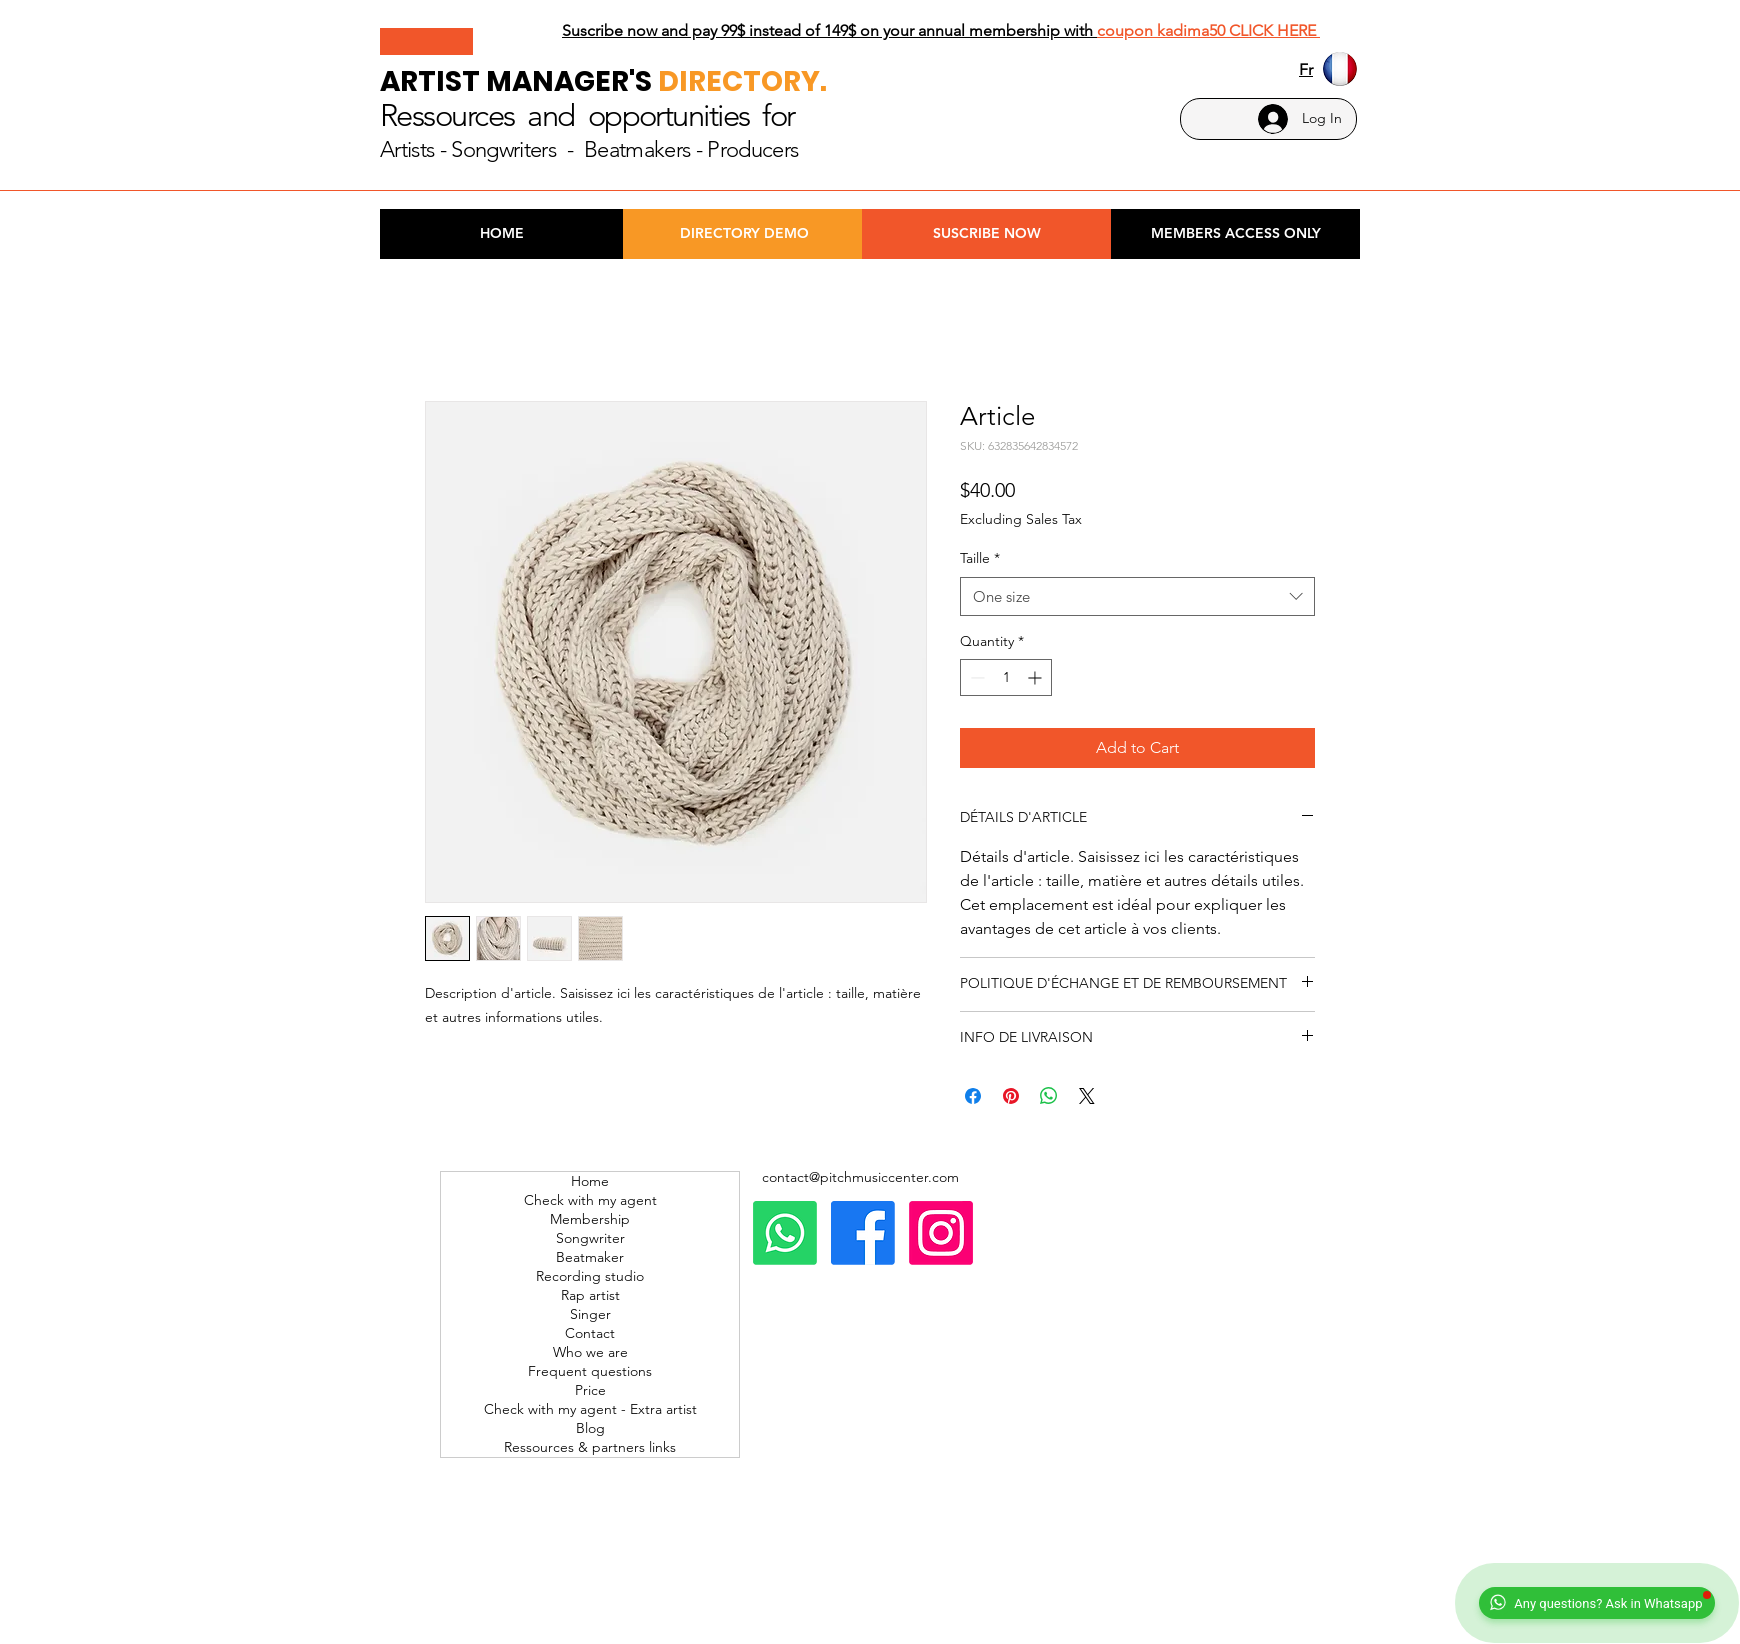 The image size is (1740, 1644). Describe the element at coordinates (1235, 234) in the screenshot. I see `[MEMBERS ACCESS ONLY]` at that location.